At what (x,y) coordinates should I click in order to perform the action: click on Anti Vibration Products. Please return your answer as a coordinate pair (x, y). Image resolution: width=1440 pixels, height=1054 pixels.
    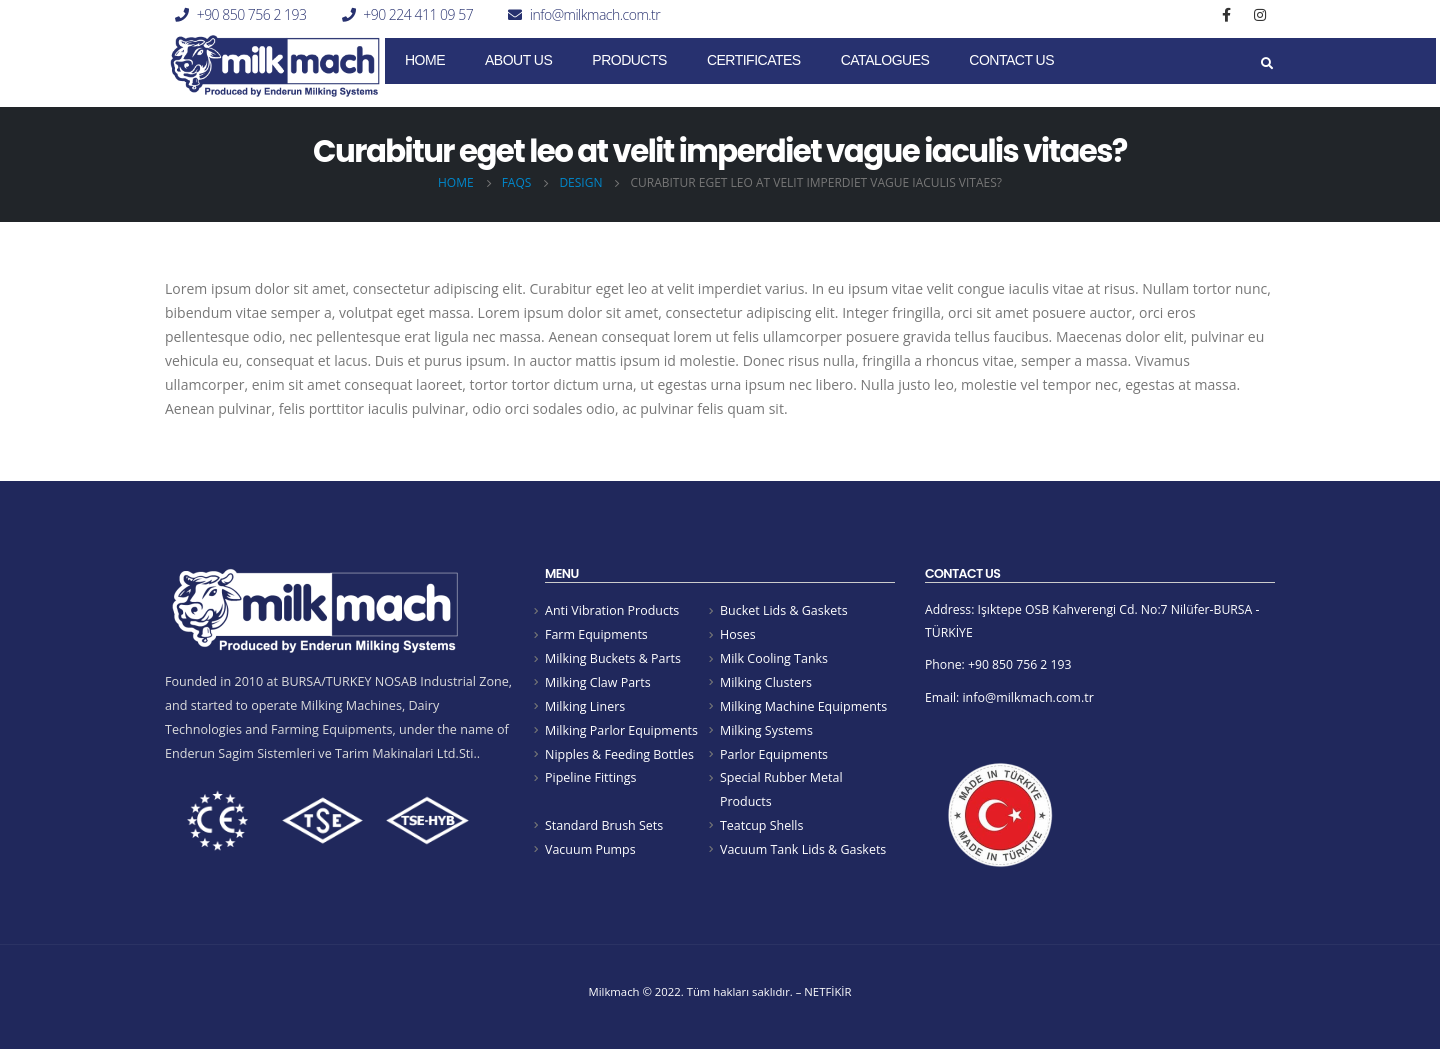
    Looking at the image, I should click on (613, 610).